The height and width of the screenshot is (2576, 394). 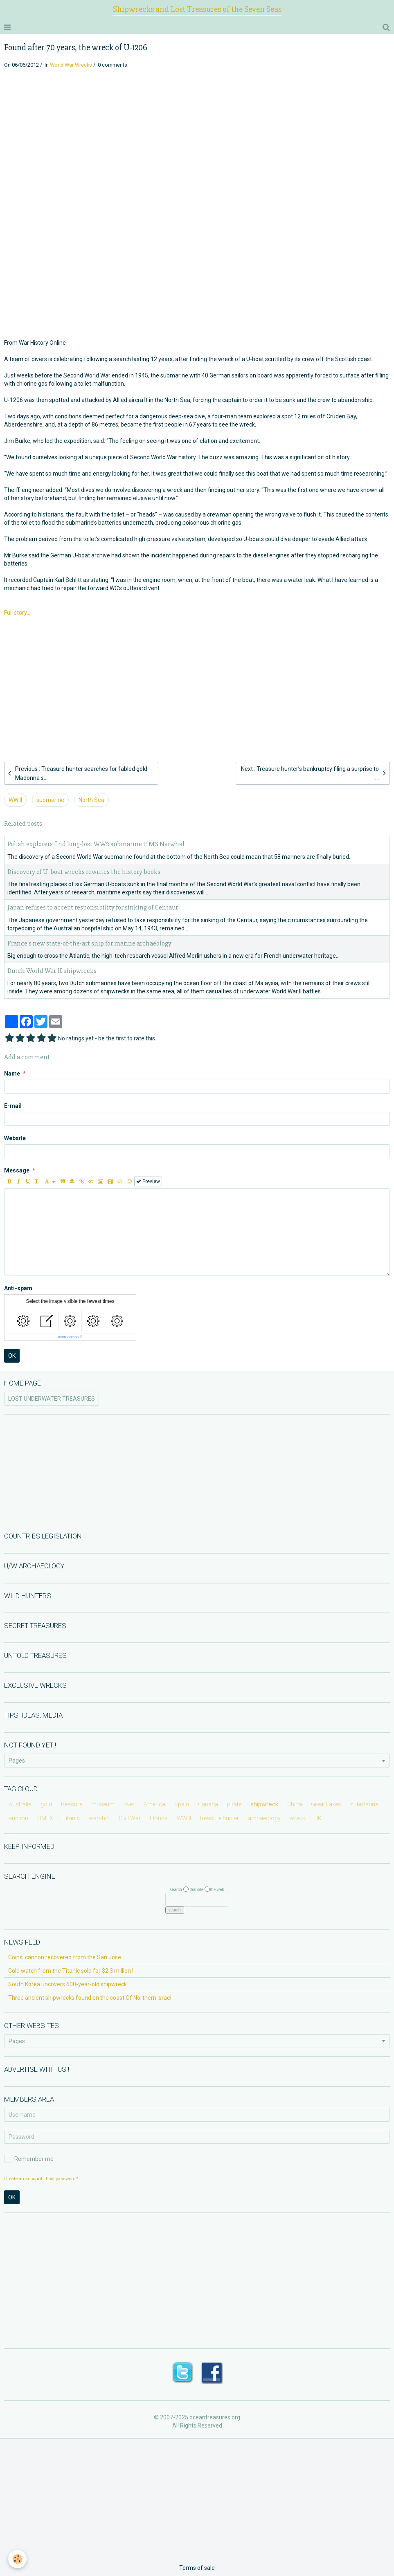 What do you see at coordinates (103, 1804) in the screenshot?
I see `museum` at bounding box center [103, 1804].